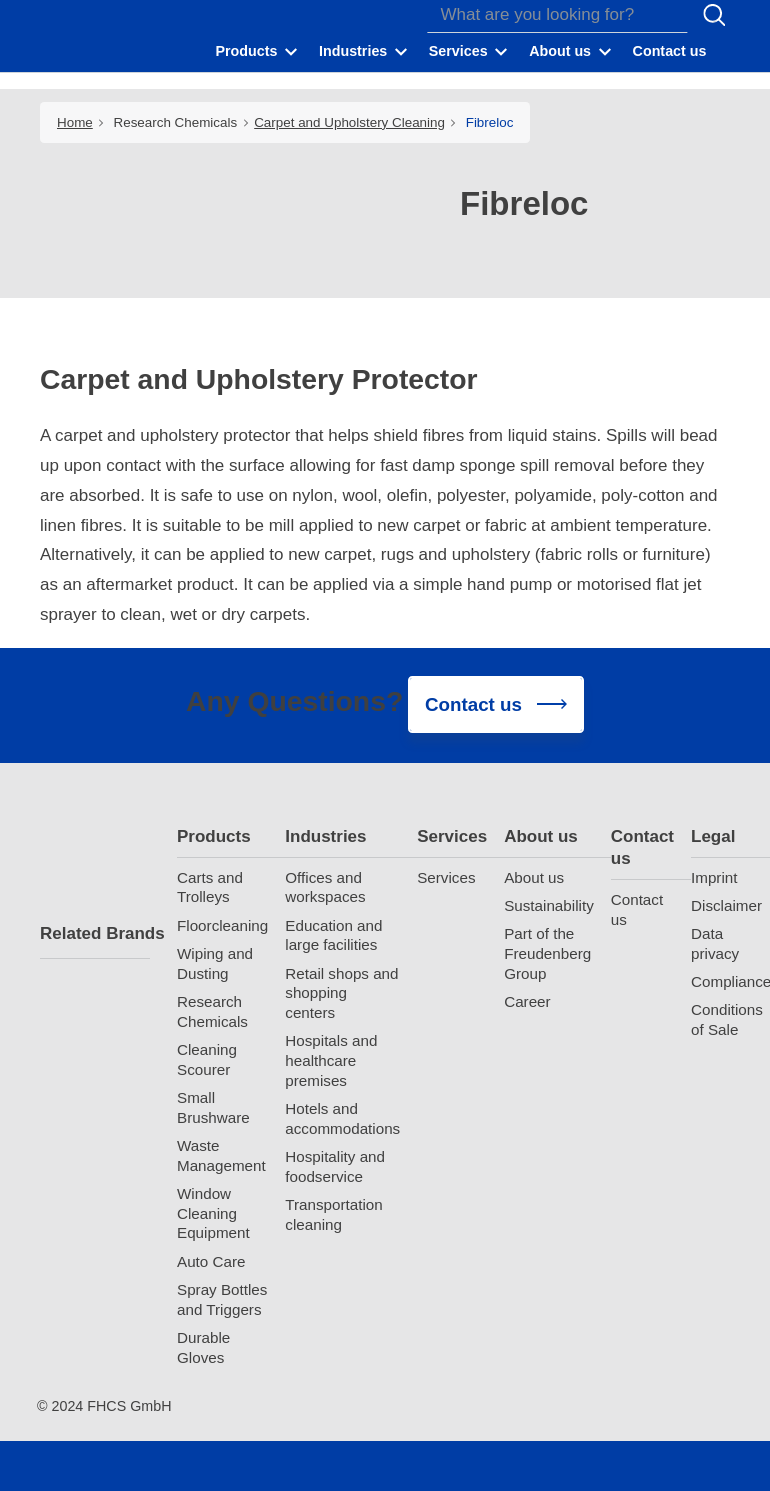 The image size is (770, 1491). Describe the element at coordinates (214, 836) in the screenshot. I see `Products` at that location.